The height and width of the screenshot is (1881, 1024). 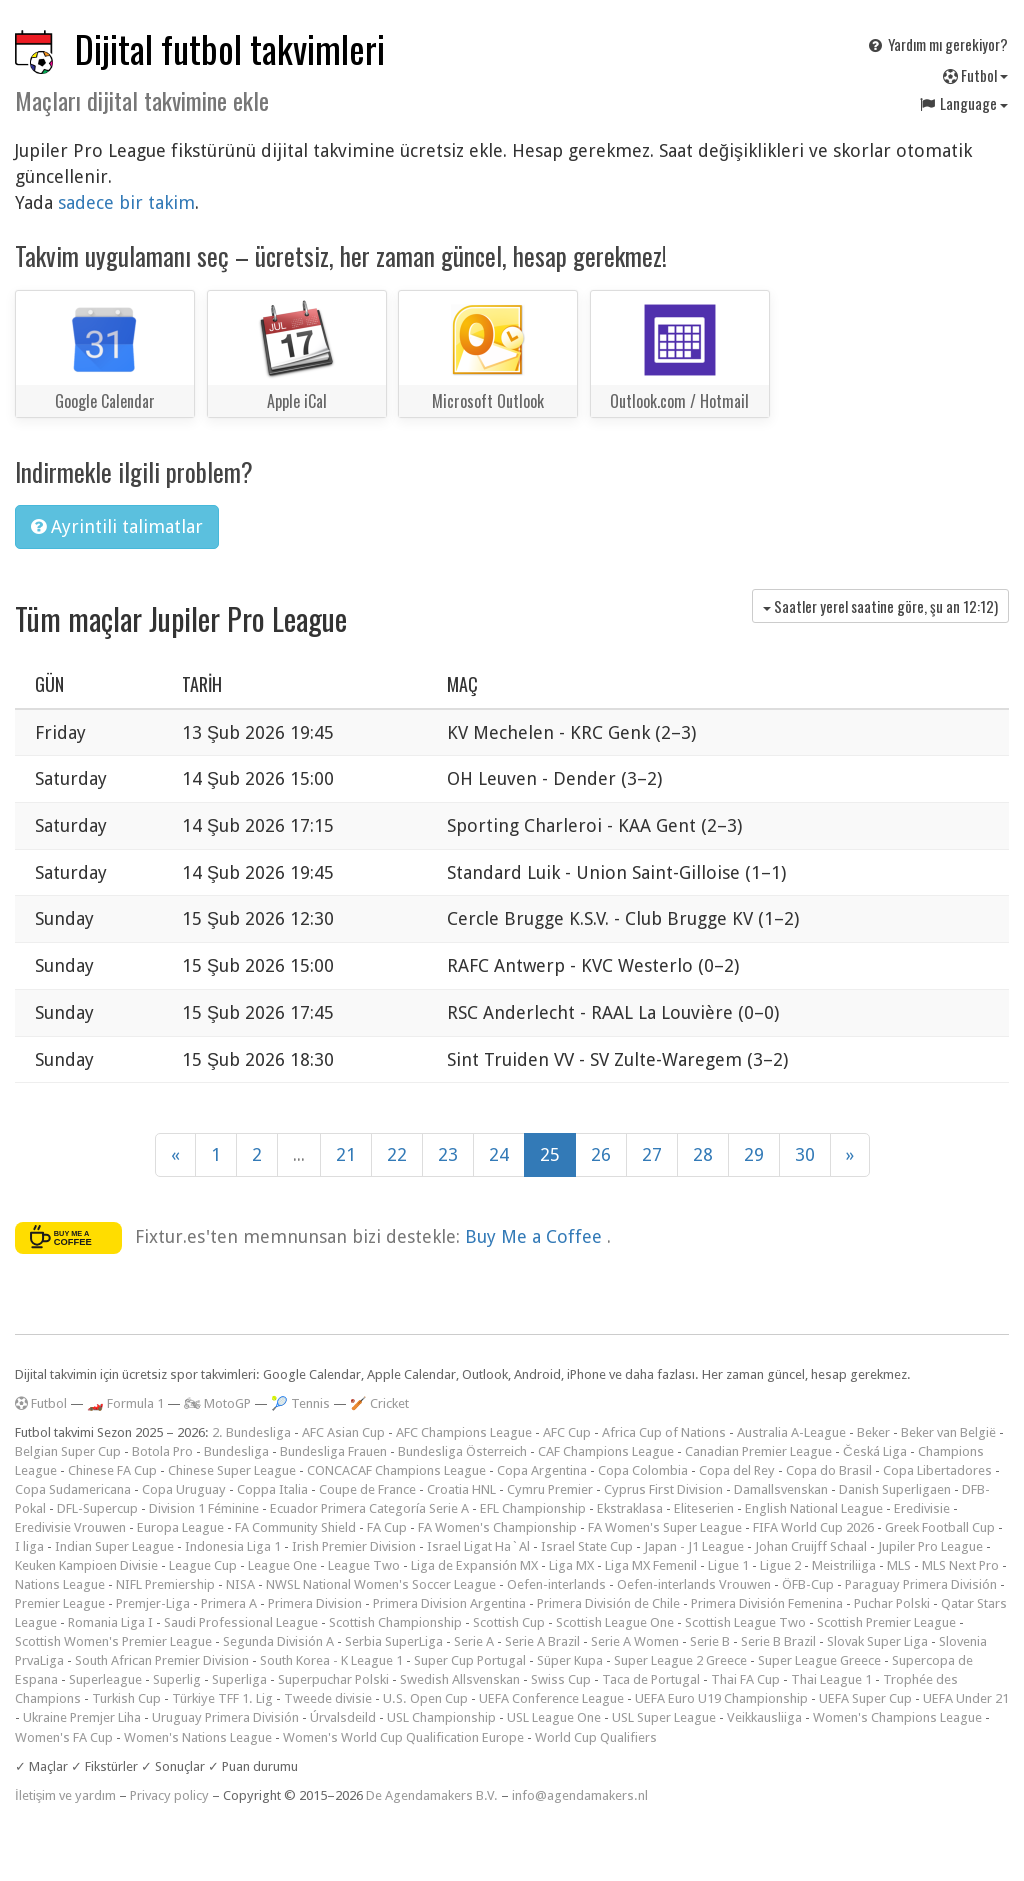 I want to click on 22, so click(x=397, y=1154).